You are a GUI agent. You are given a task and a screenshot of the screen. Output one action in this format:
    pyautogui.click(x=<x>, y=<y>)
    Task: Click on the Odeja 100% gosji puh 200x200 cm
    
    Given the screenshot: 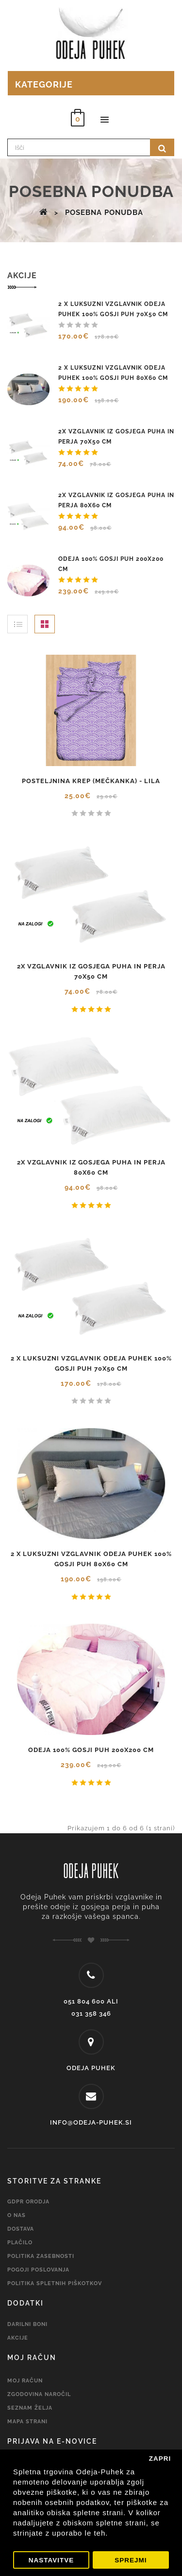 What is the action you would take?
    pyautogui.click(x=91, y=1749)
    